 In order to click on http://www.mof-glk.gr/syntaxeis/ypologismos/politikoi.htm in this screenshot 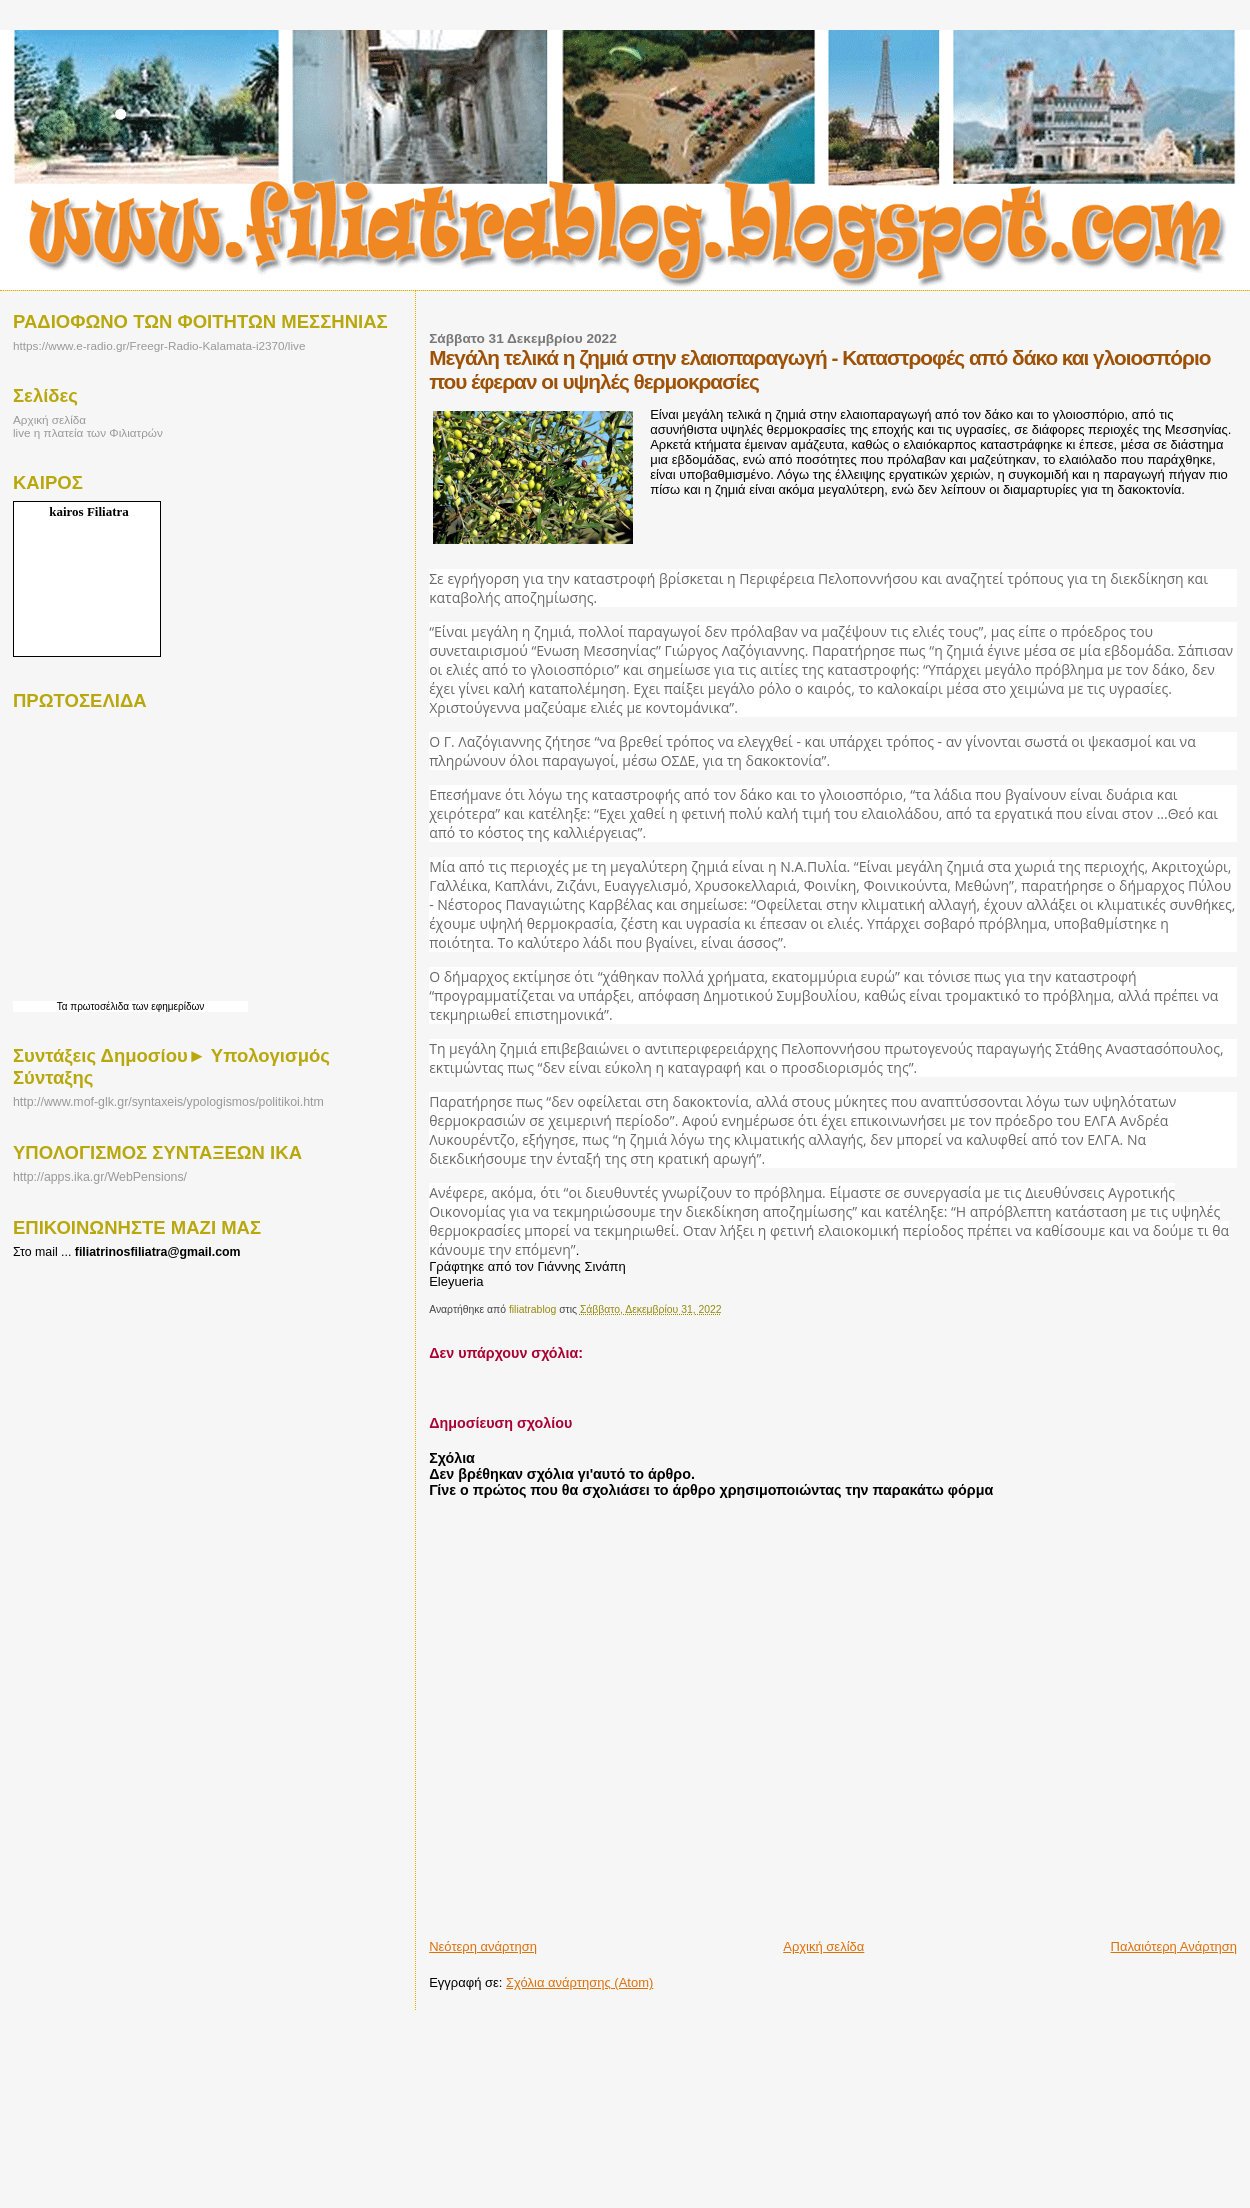, I will do `click(168, 1102)`.